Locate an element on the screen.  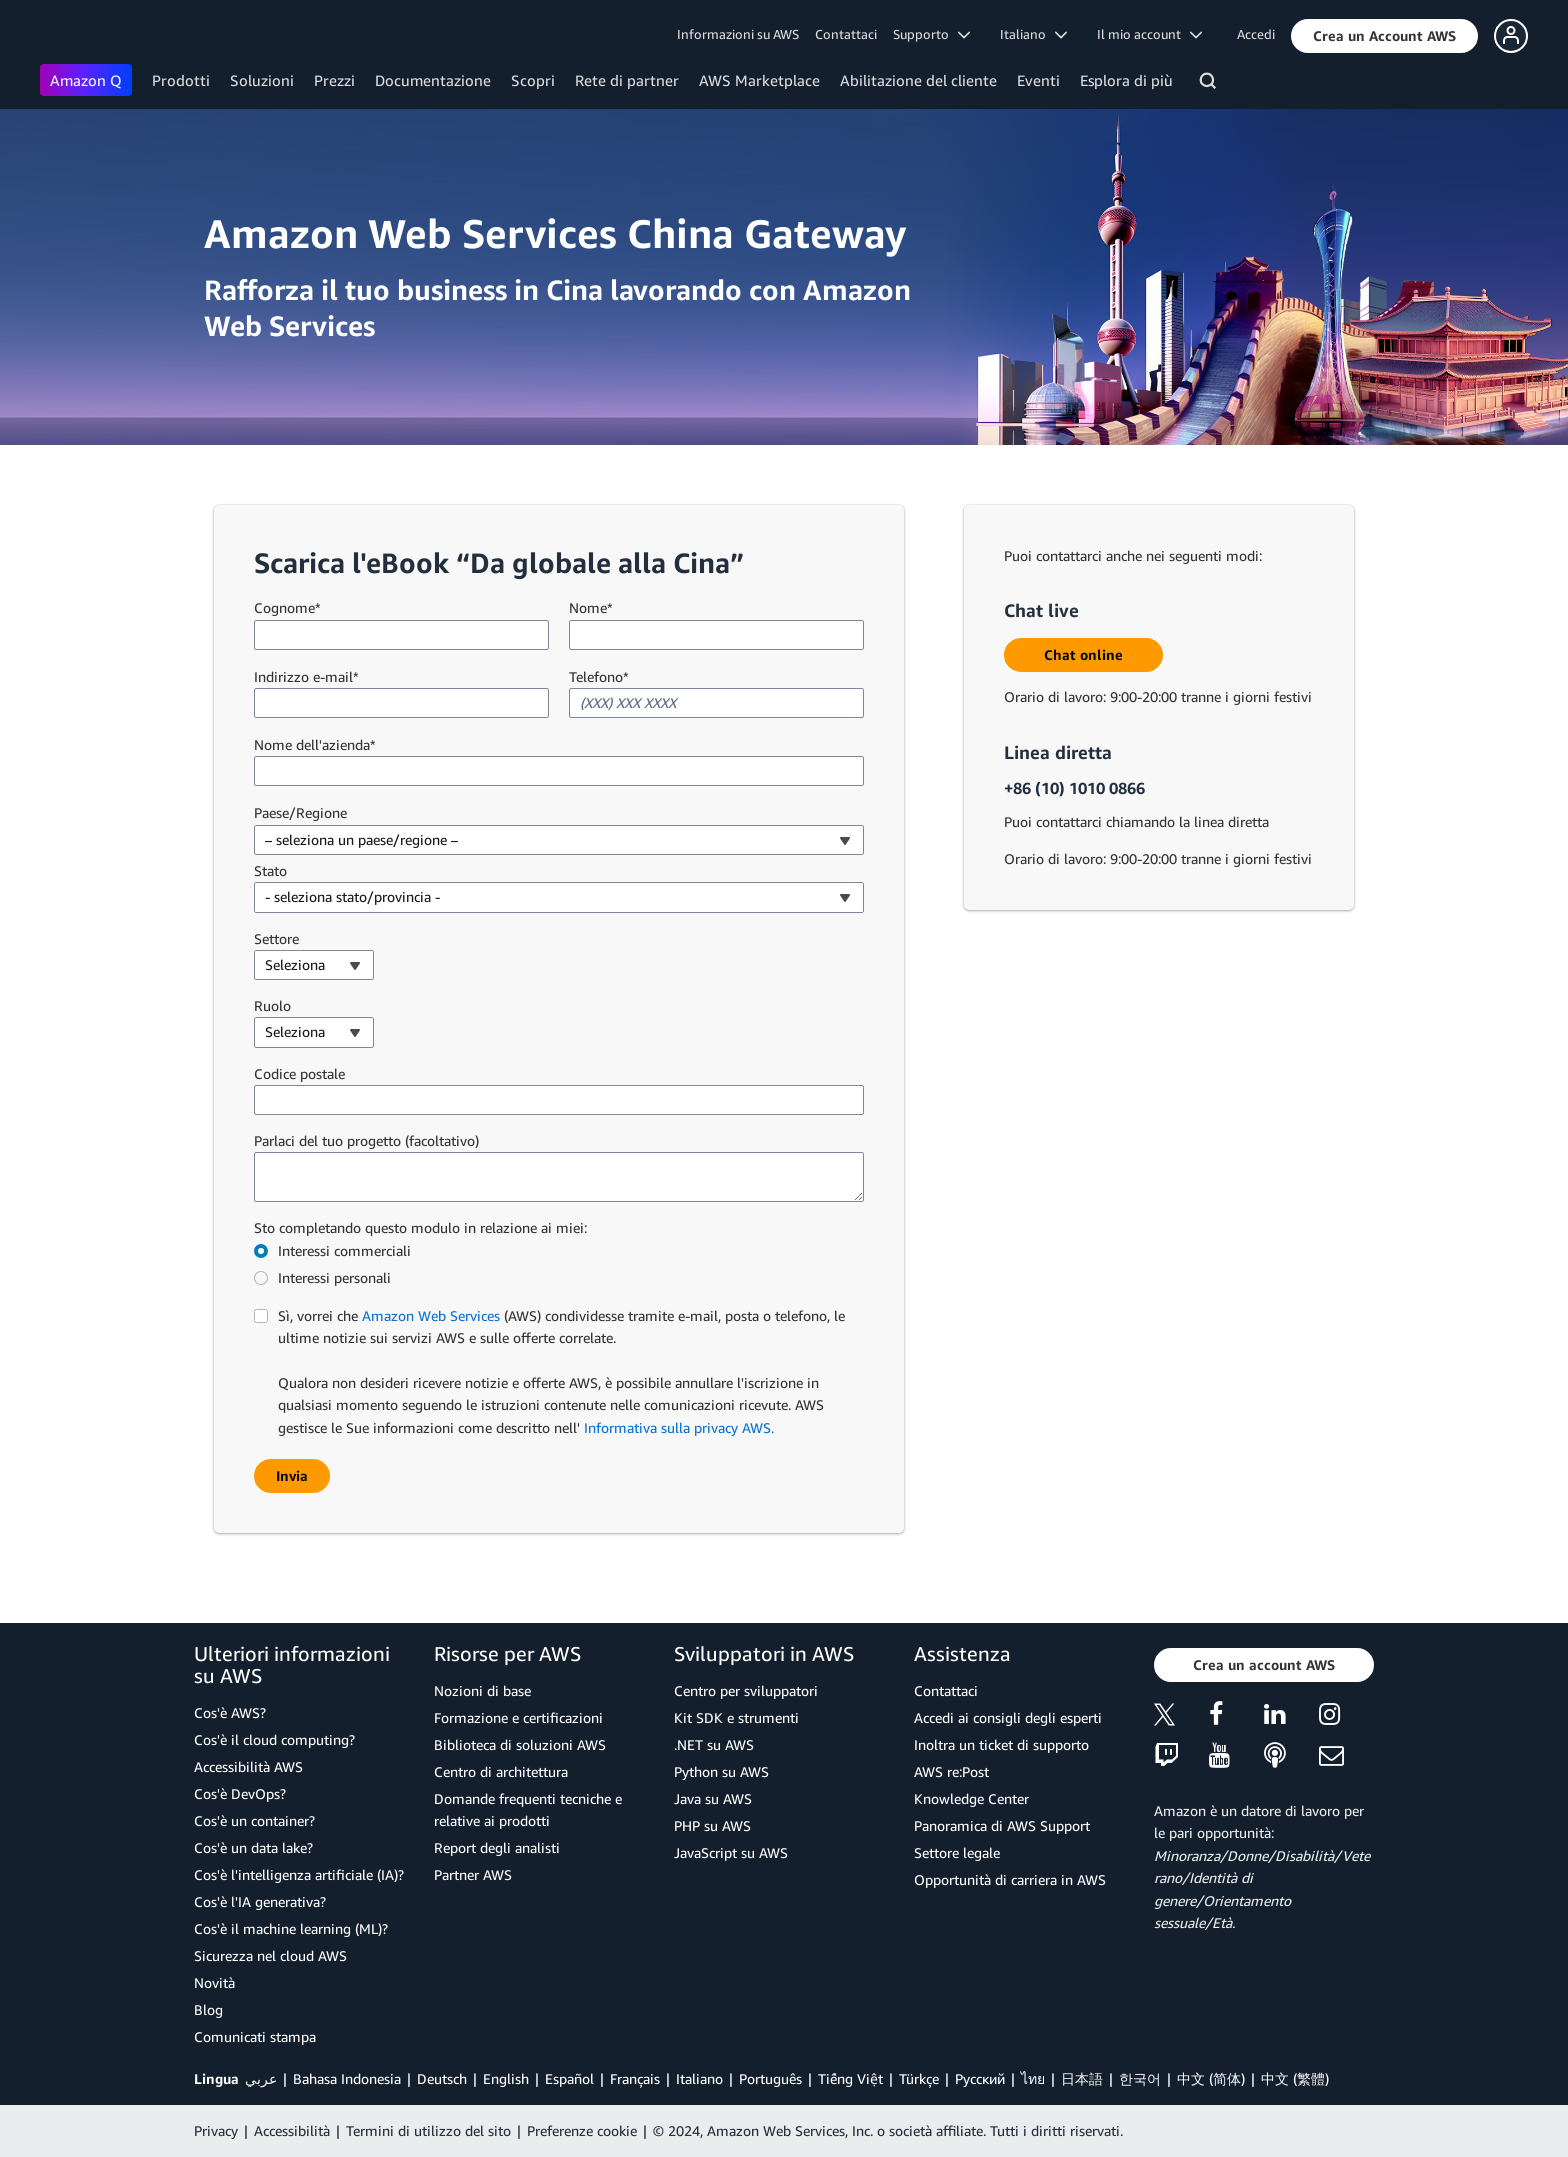
Il mio account [button] is located at coordinates (1149, 34).